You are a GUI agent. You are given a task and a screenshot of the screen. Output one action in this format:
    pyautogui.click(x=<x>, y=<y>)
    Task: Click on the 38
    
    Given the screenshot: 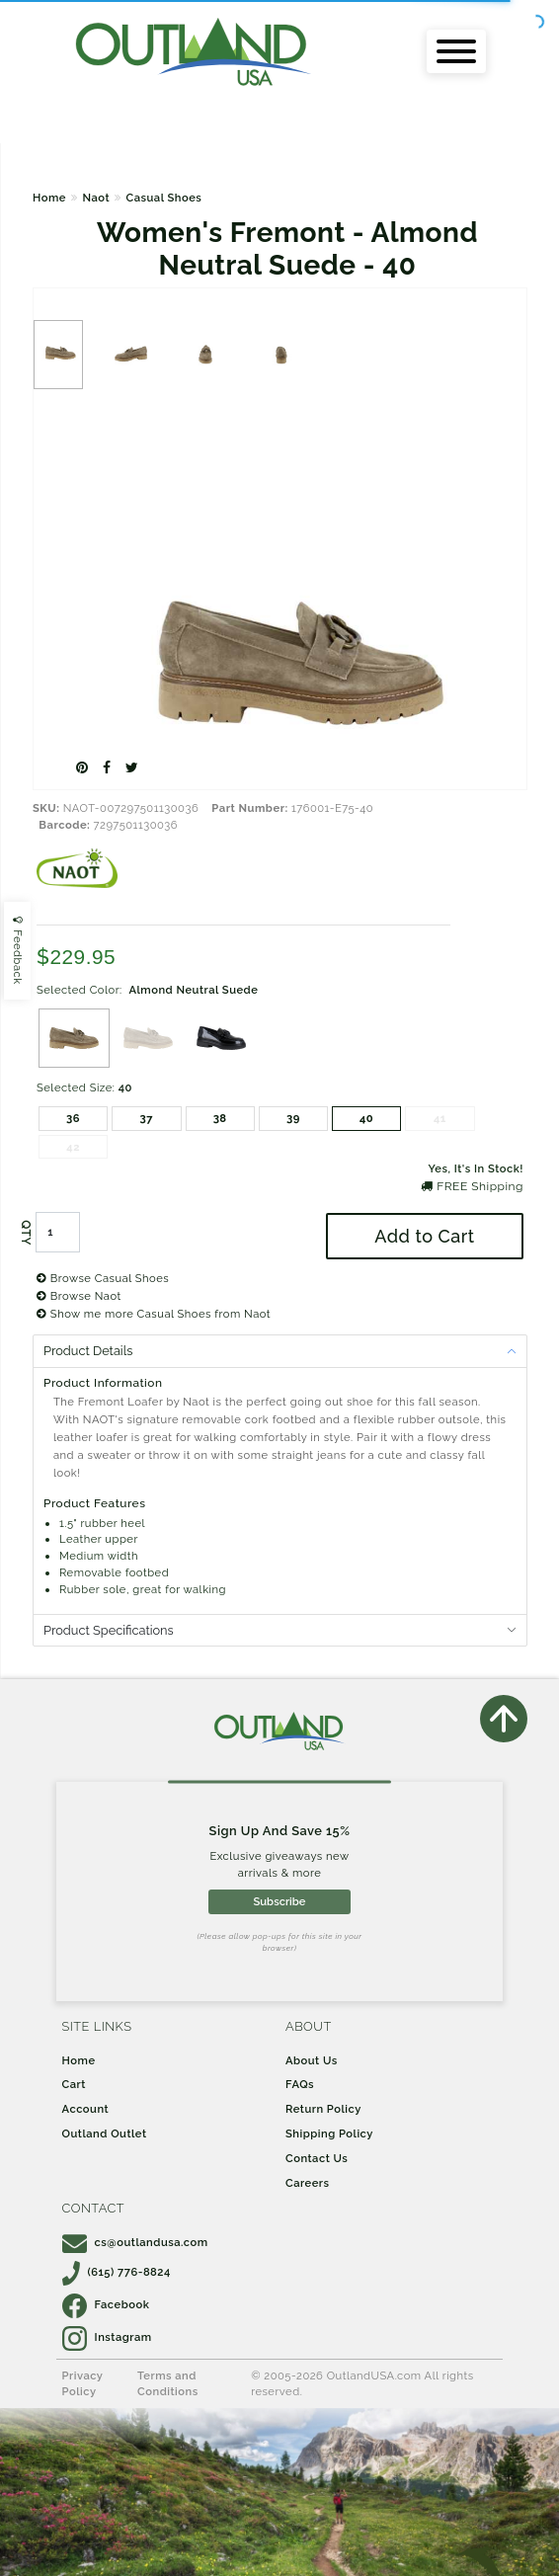 What is the action you would take?
    pyautogui.click(x=220, y=1118)
    